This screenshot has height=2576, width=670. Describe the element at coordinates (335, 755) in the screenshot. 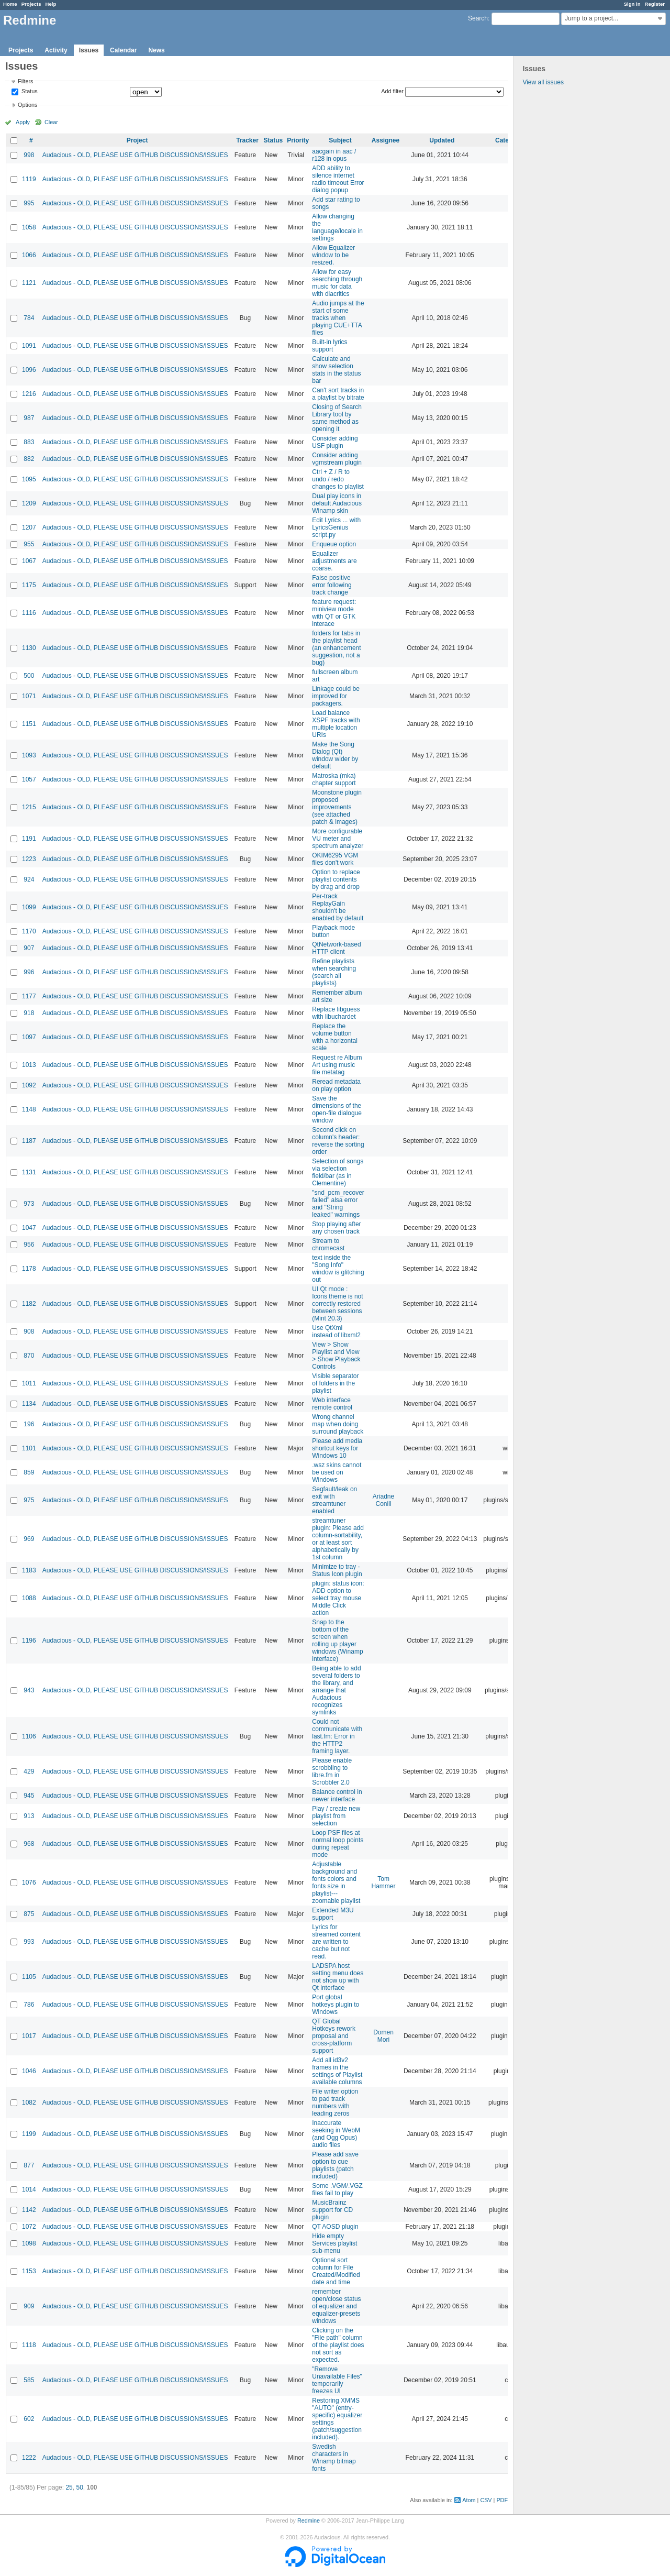

I see `Make the Song Dialog (Qt) window wider by default` at that location.